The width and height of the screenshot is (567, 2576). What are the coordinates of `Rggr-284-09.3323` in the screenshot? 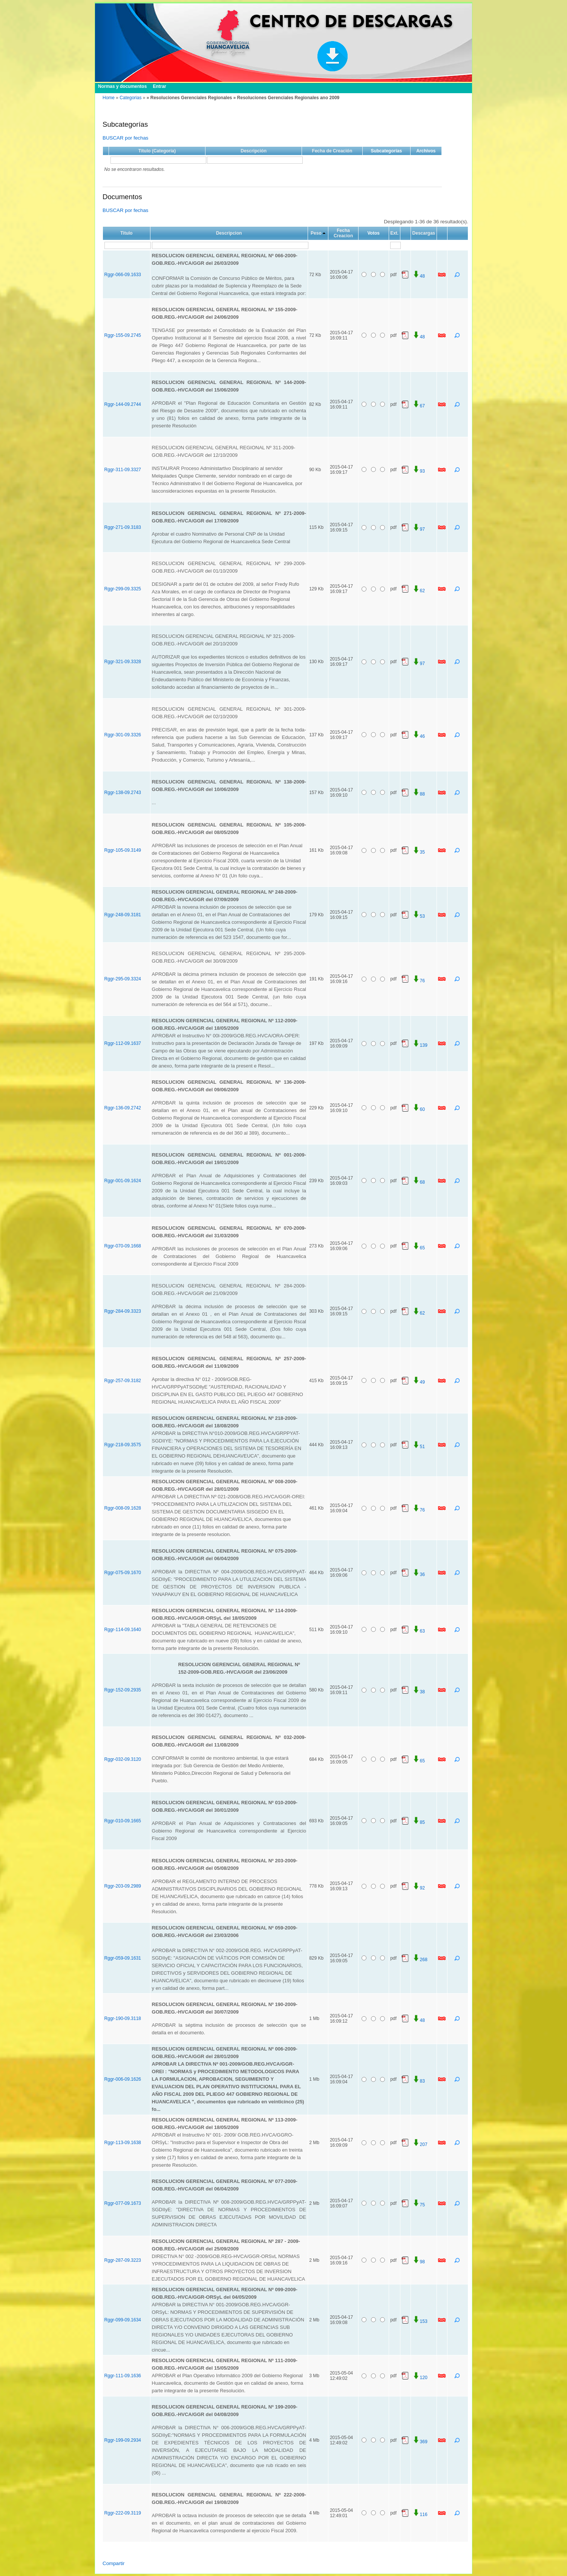 It's located at (122, 1311).